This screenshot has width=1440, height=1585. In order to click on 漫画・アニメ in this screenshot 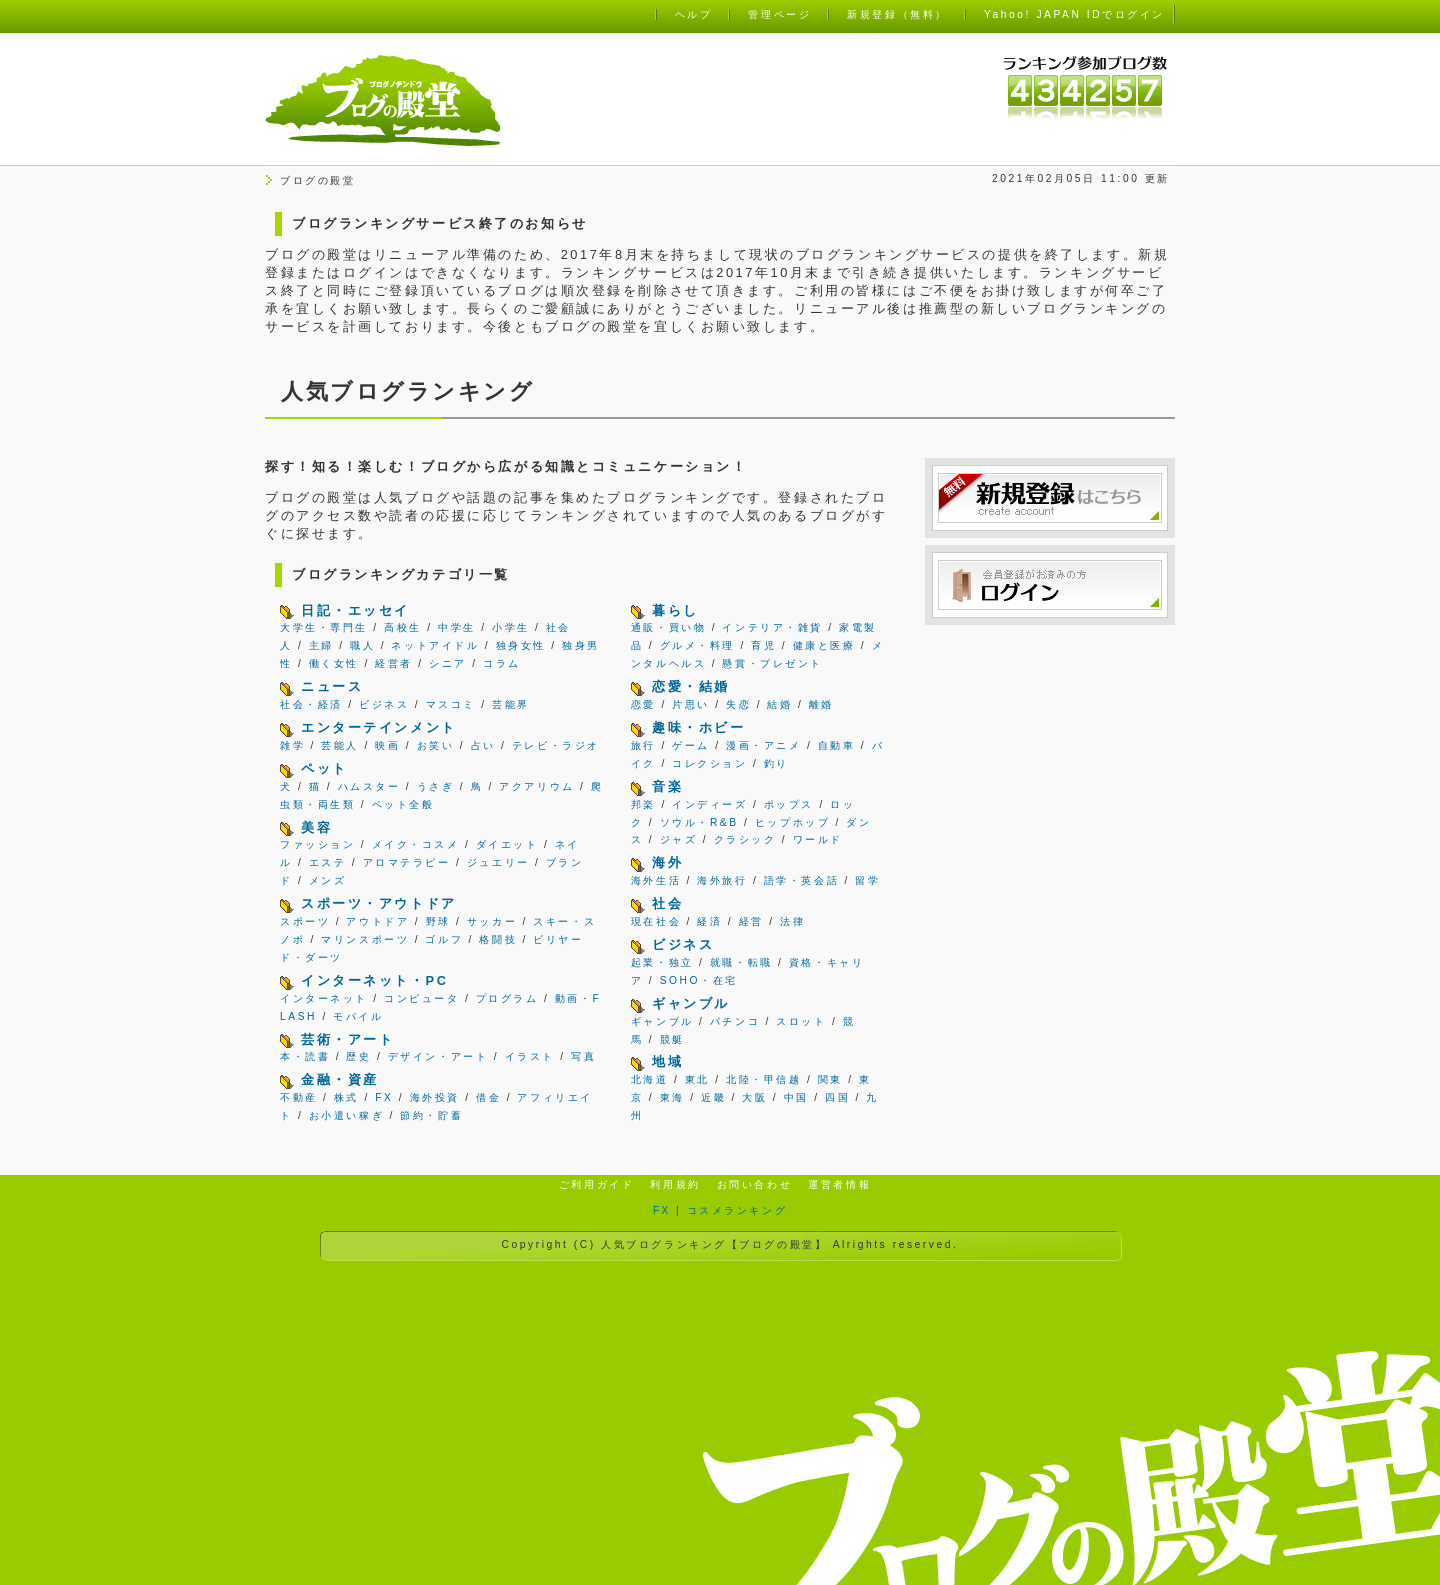, I will do `click(763, 745)`.